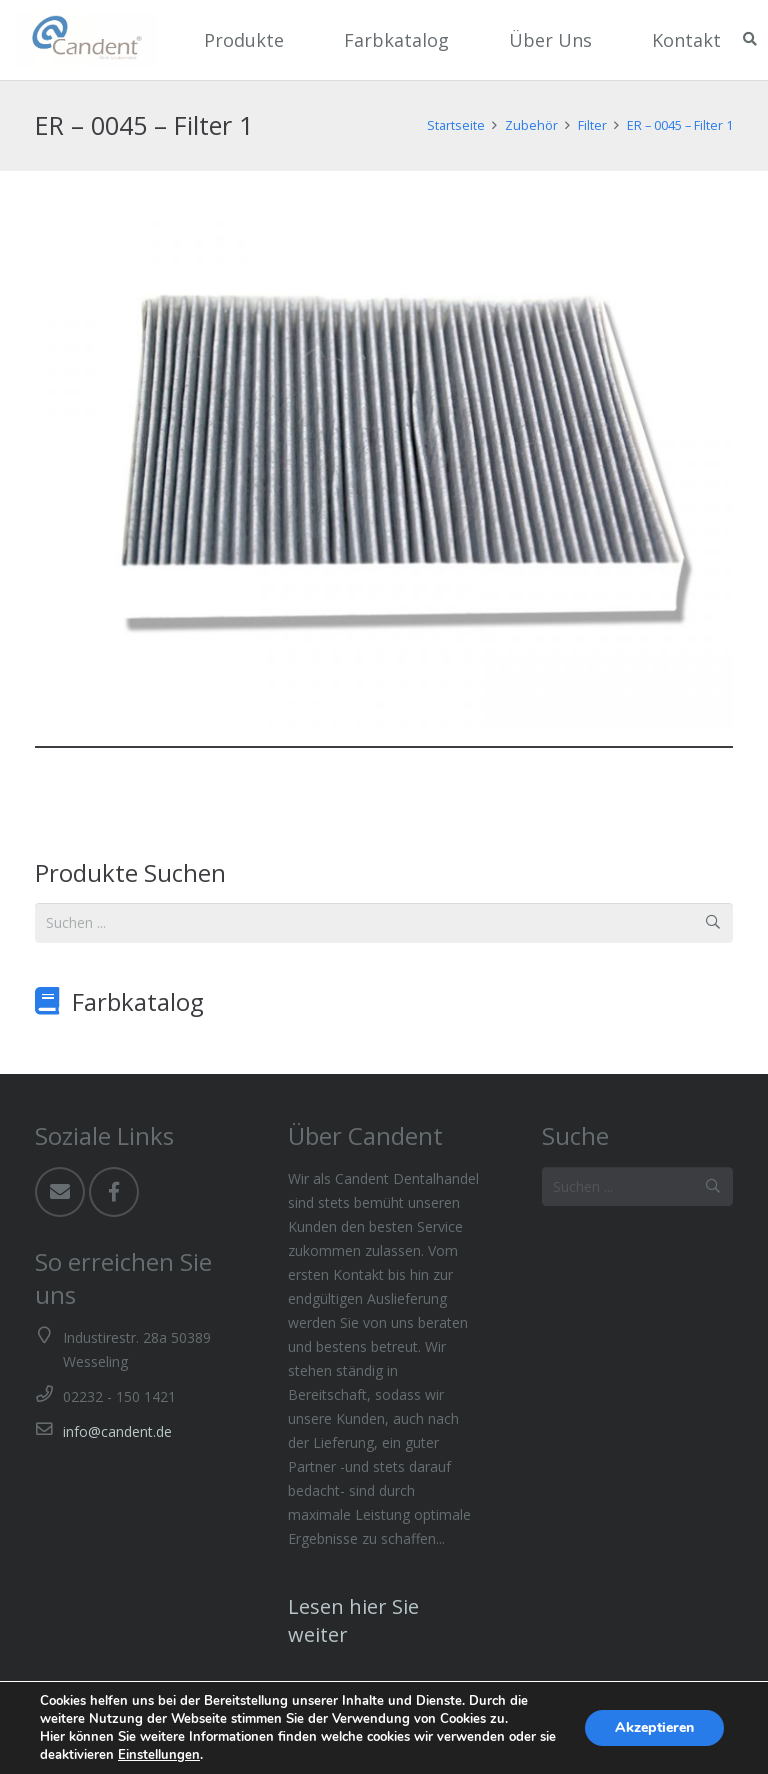 The width and height of the screenshot is (768, 1774). What do you see at coordinates (654, 1727) in the screenshot?
I see `Akzeptieren` at bounding box center [654, 1727].